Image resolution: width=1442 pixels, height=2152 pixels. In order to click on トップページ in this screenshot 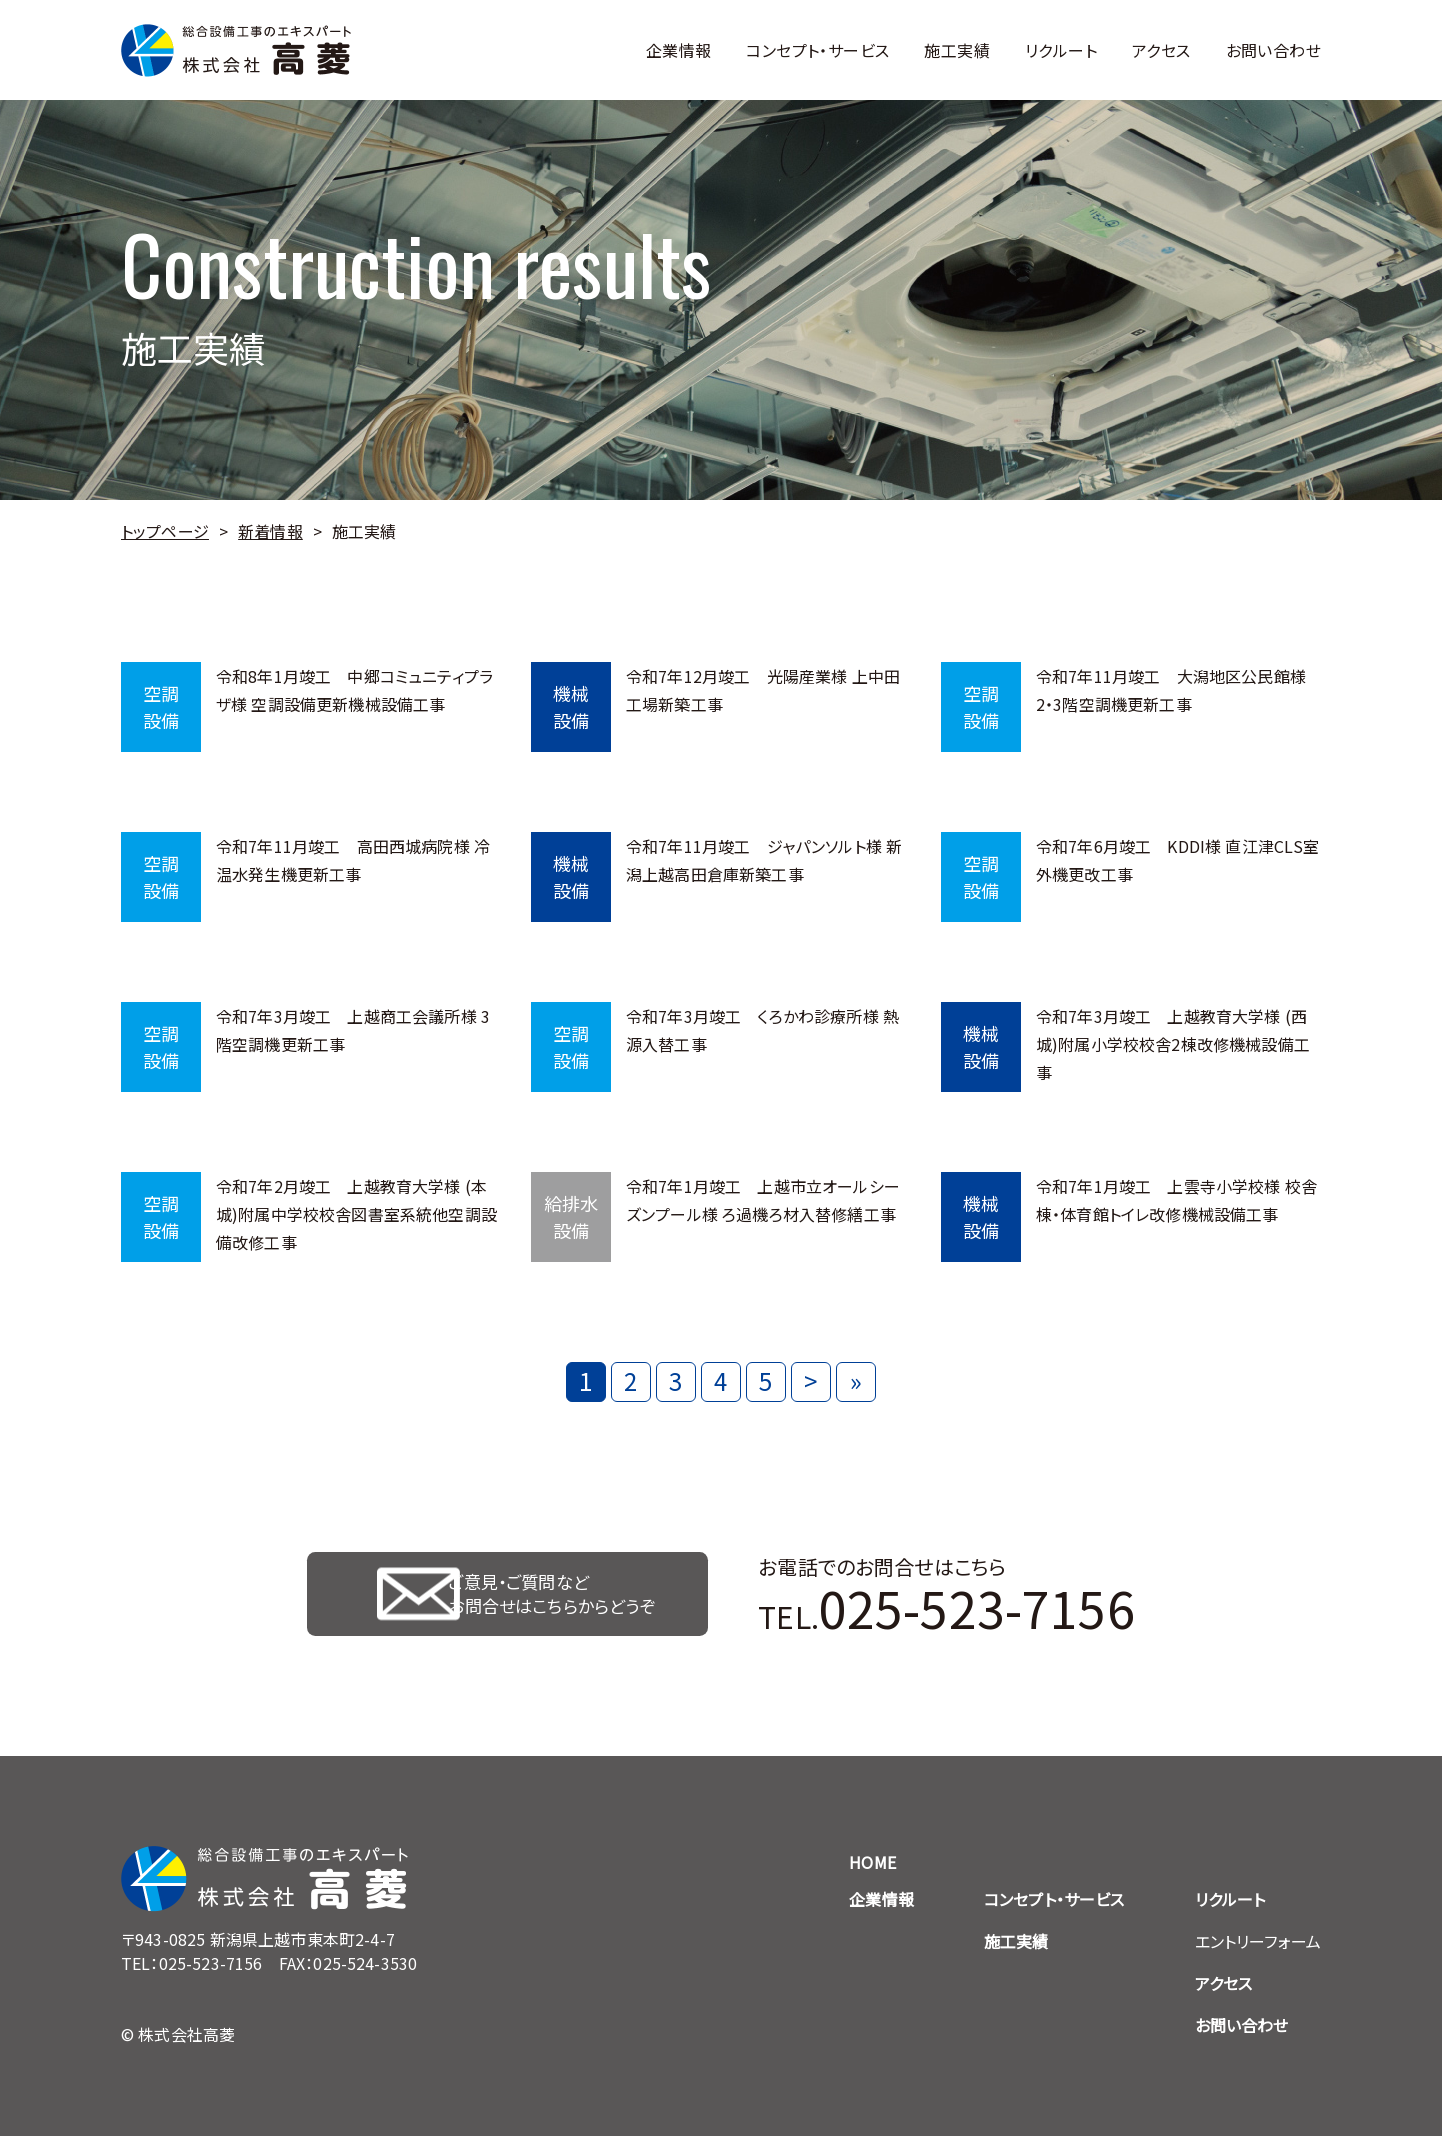, I will do `click(165, 531)`.